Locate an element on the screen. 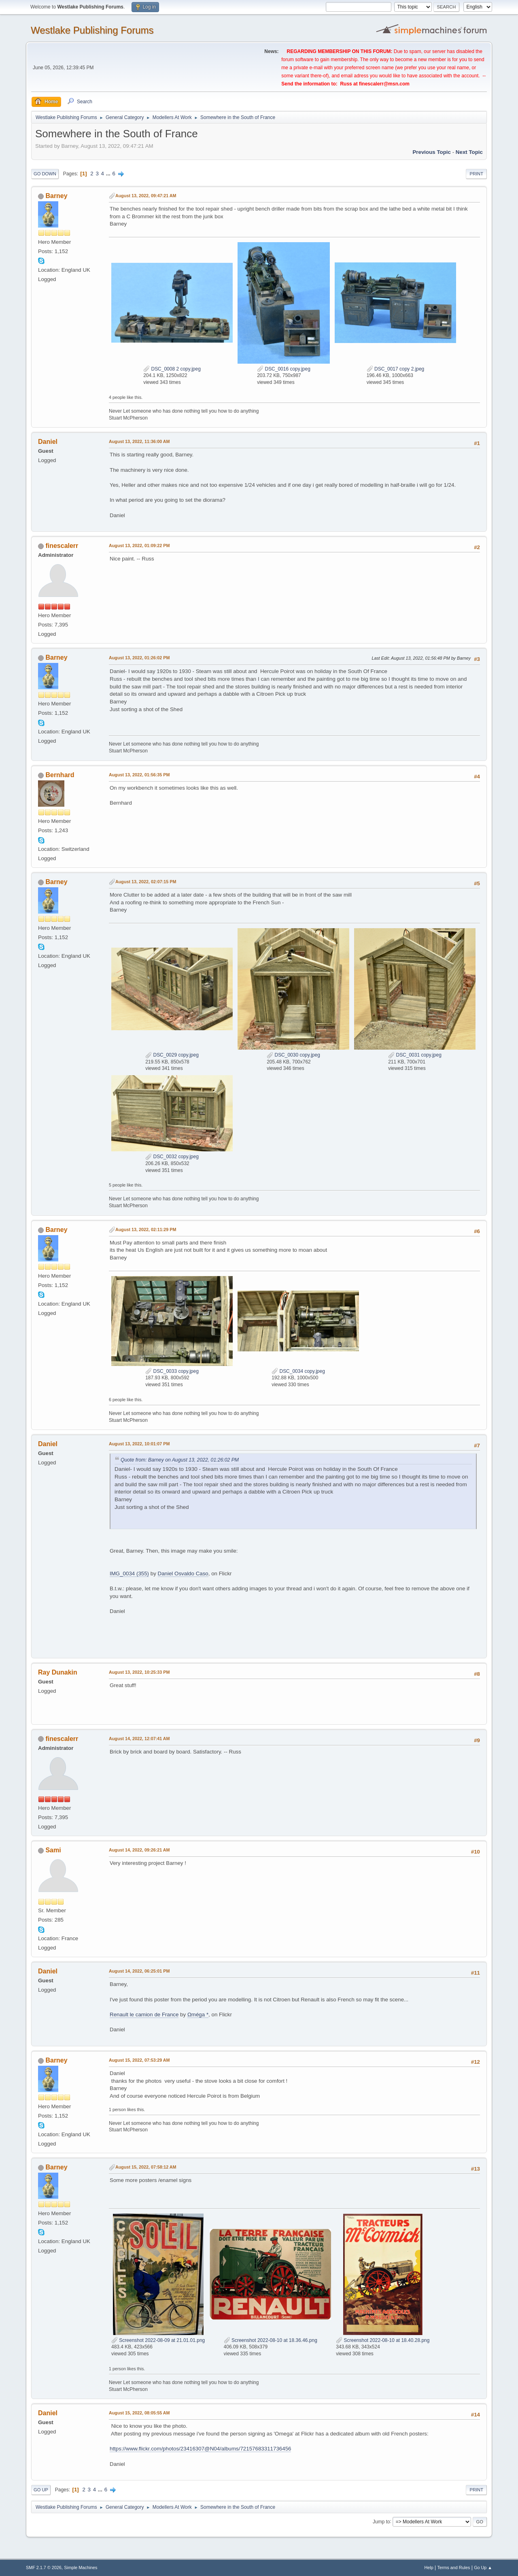 This screenshot has height=2576, width=518. August 13, 2022, 01:09:22 PM is located at coordinates (139, 545).